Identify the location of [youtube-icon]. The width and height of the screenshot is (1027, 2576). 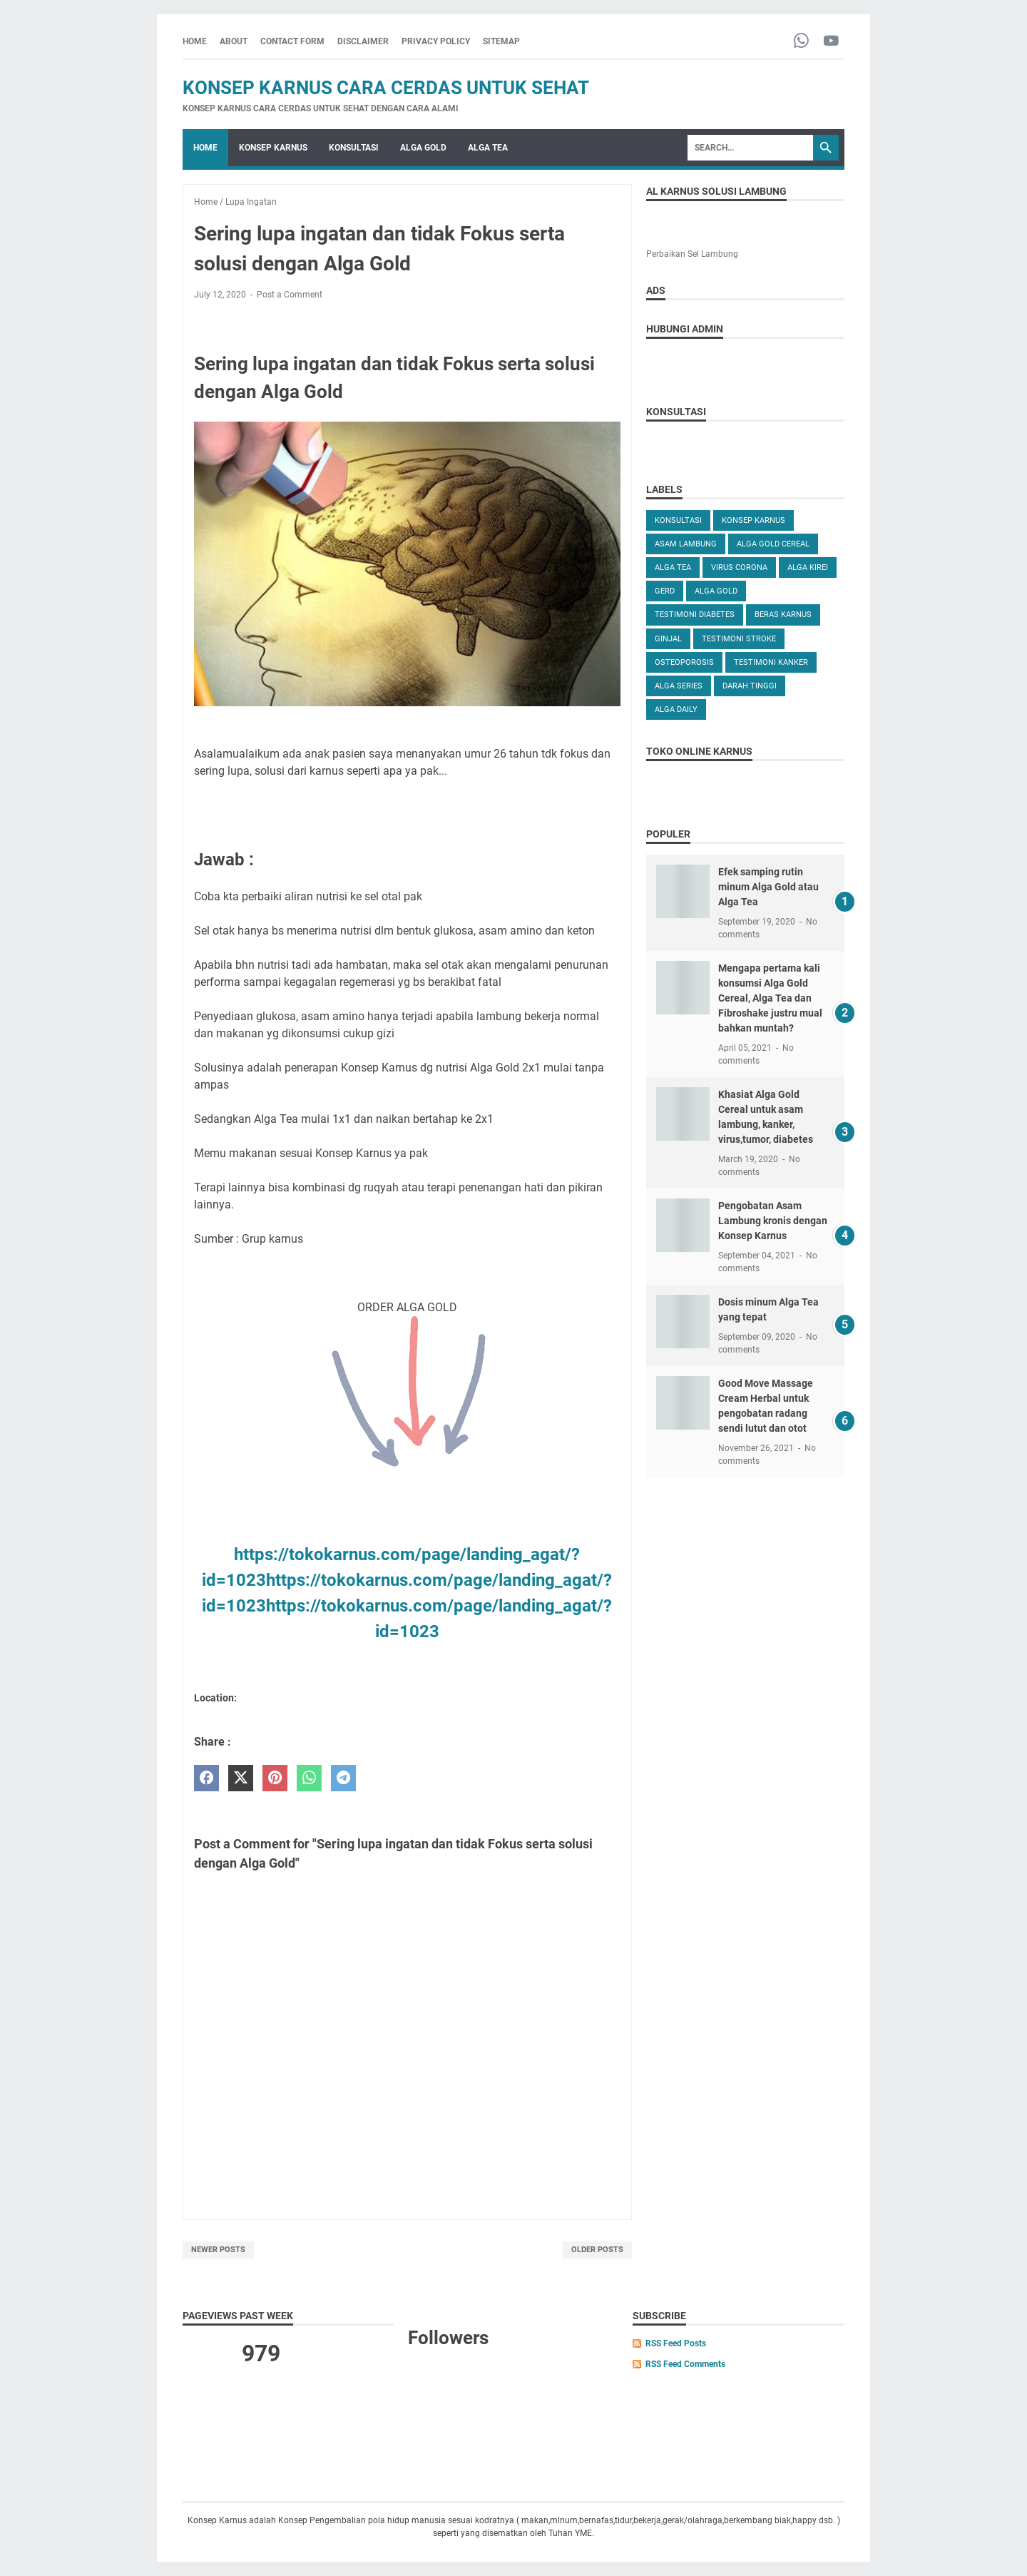
(831, 42).